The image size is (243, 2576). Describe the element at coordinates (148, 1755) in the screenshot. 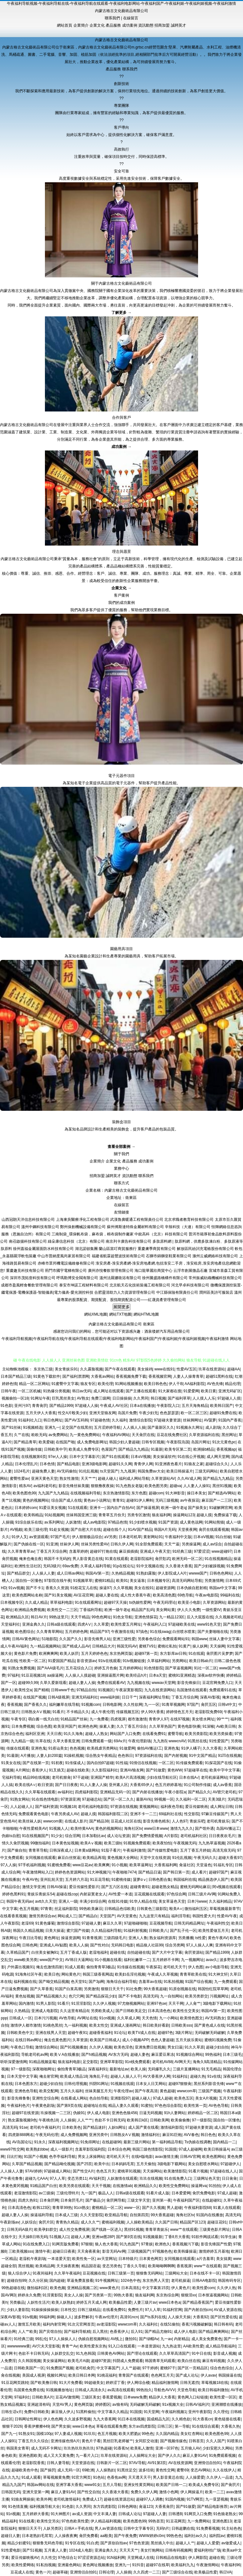

I see `97资源福利在线` at that location.